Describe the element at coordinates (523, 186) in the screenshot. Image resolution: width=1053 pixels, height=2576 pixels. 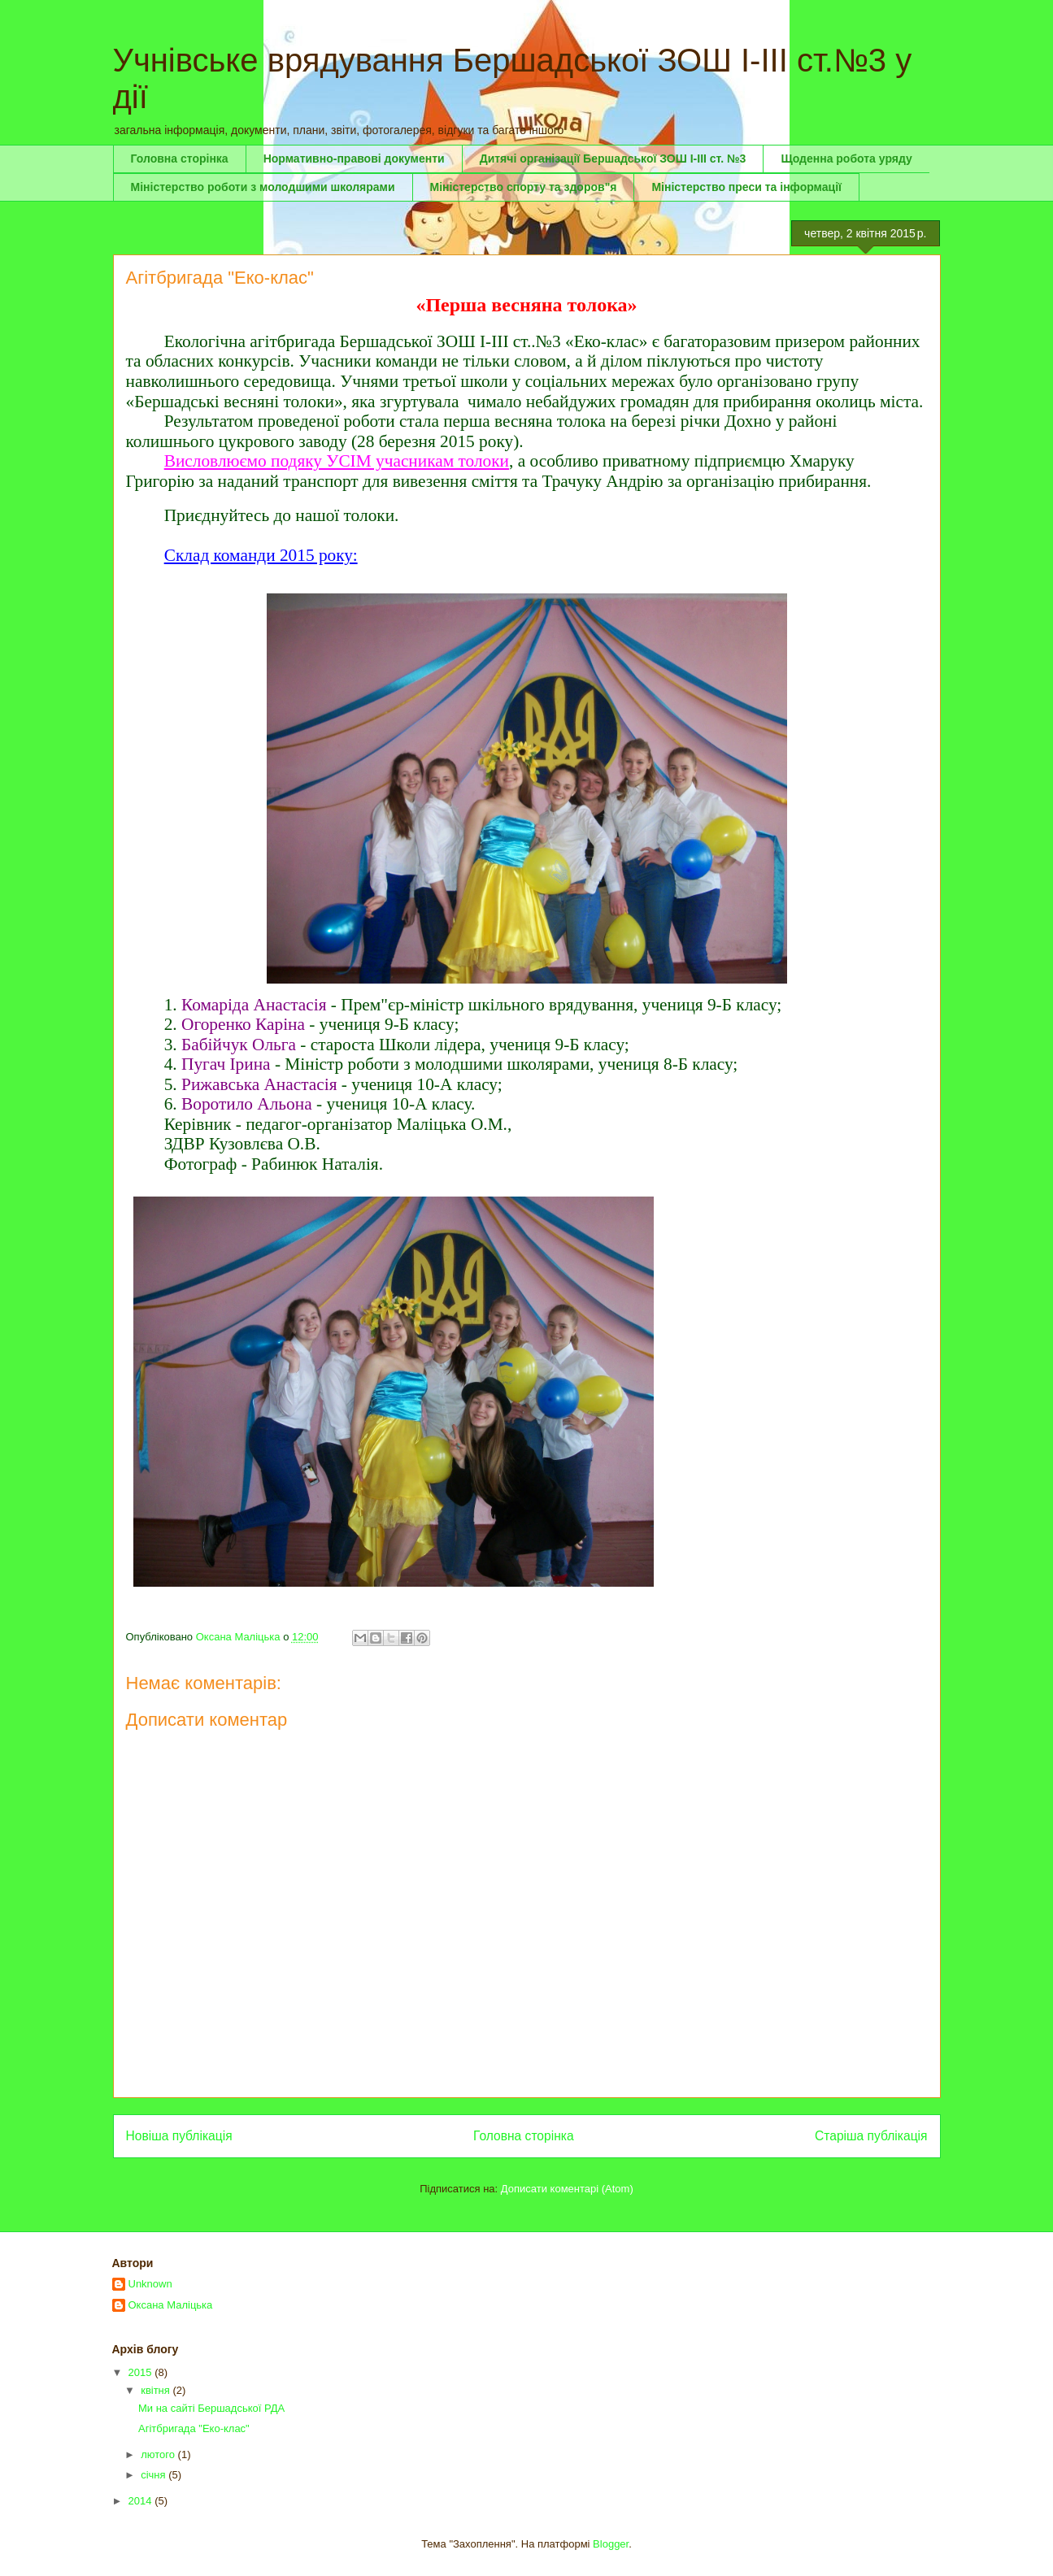
I see `Міністерство спорту та здоров"я` at that location.